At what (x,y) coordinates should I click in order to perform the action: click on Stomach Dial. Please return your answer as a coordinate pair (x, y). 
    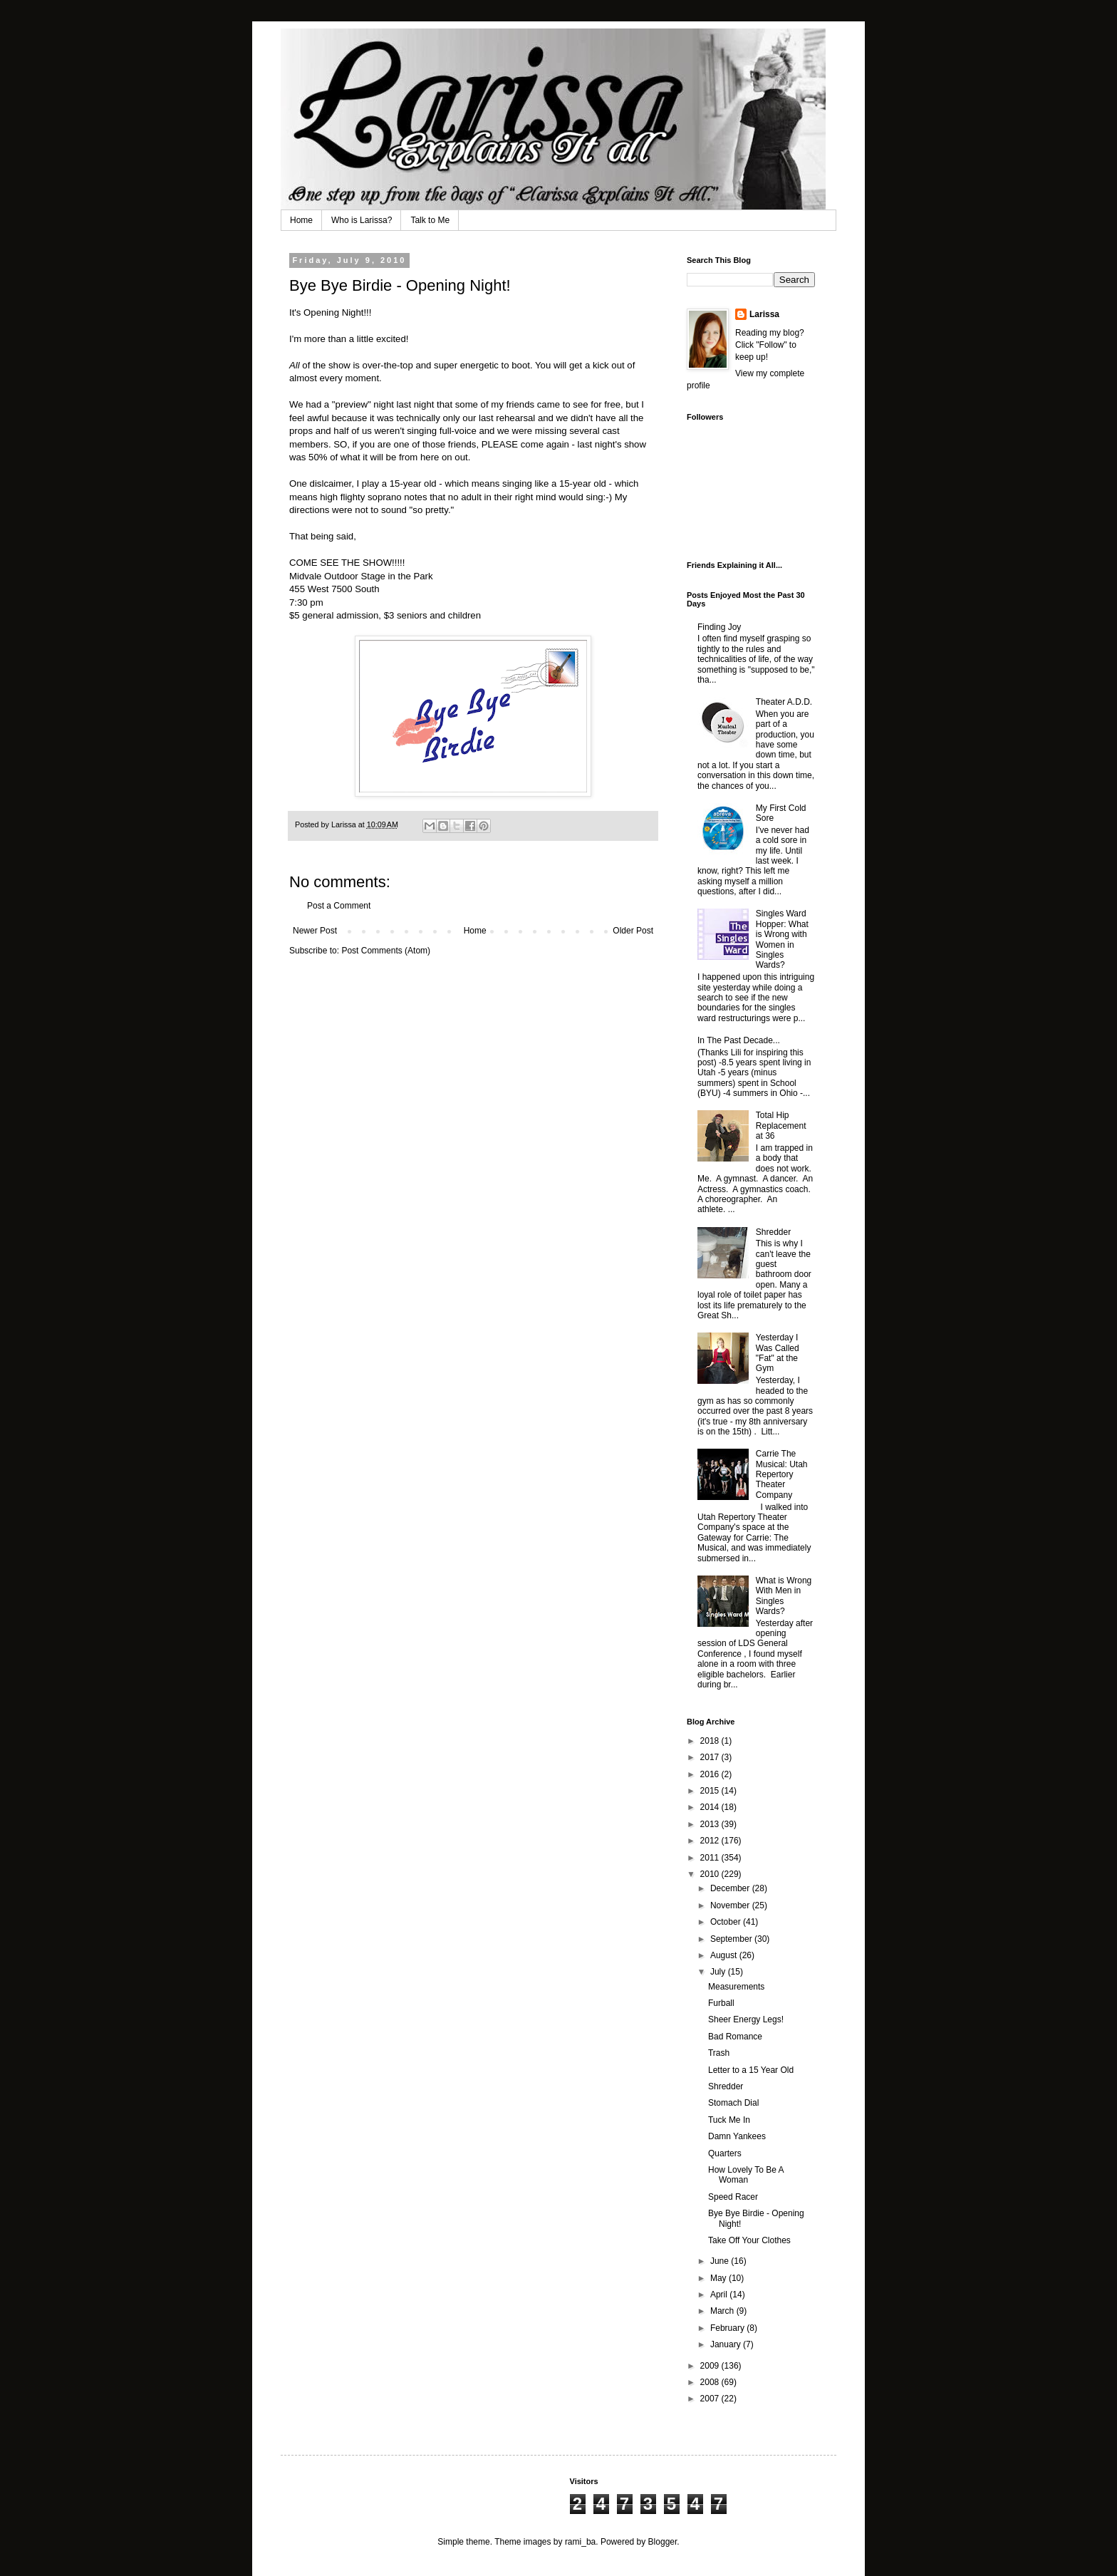
    Looking at the image, I should click on (733, 2103).